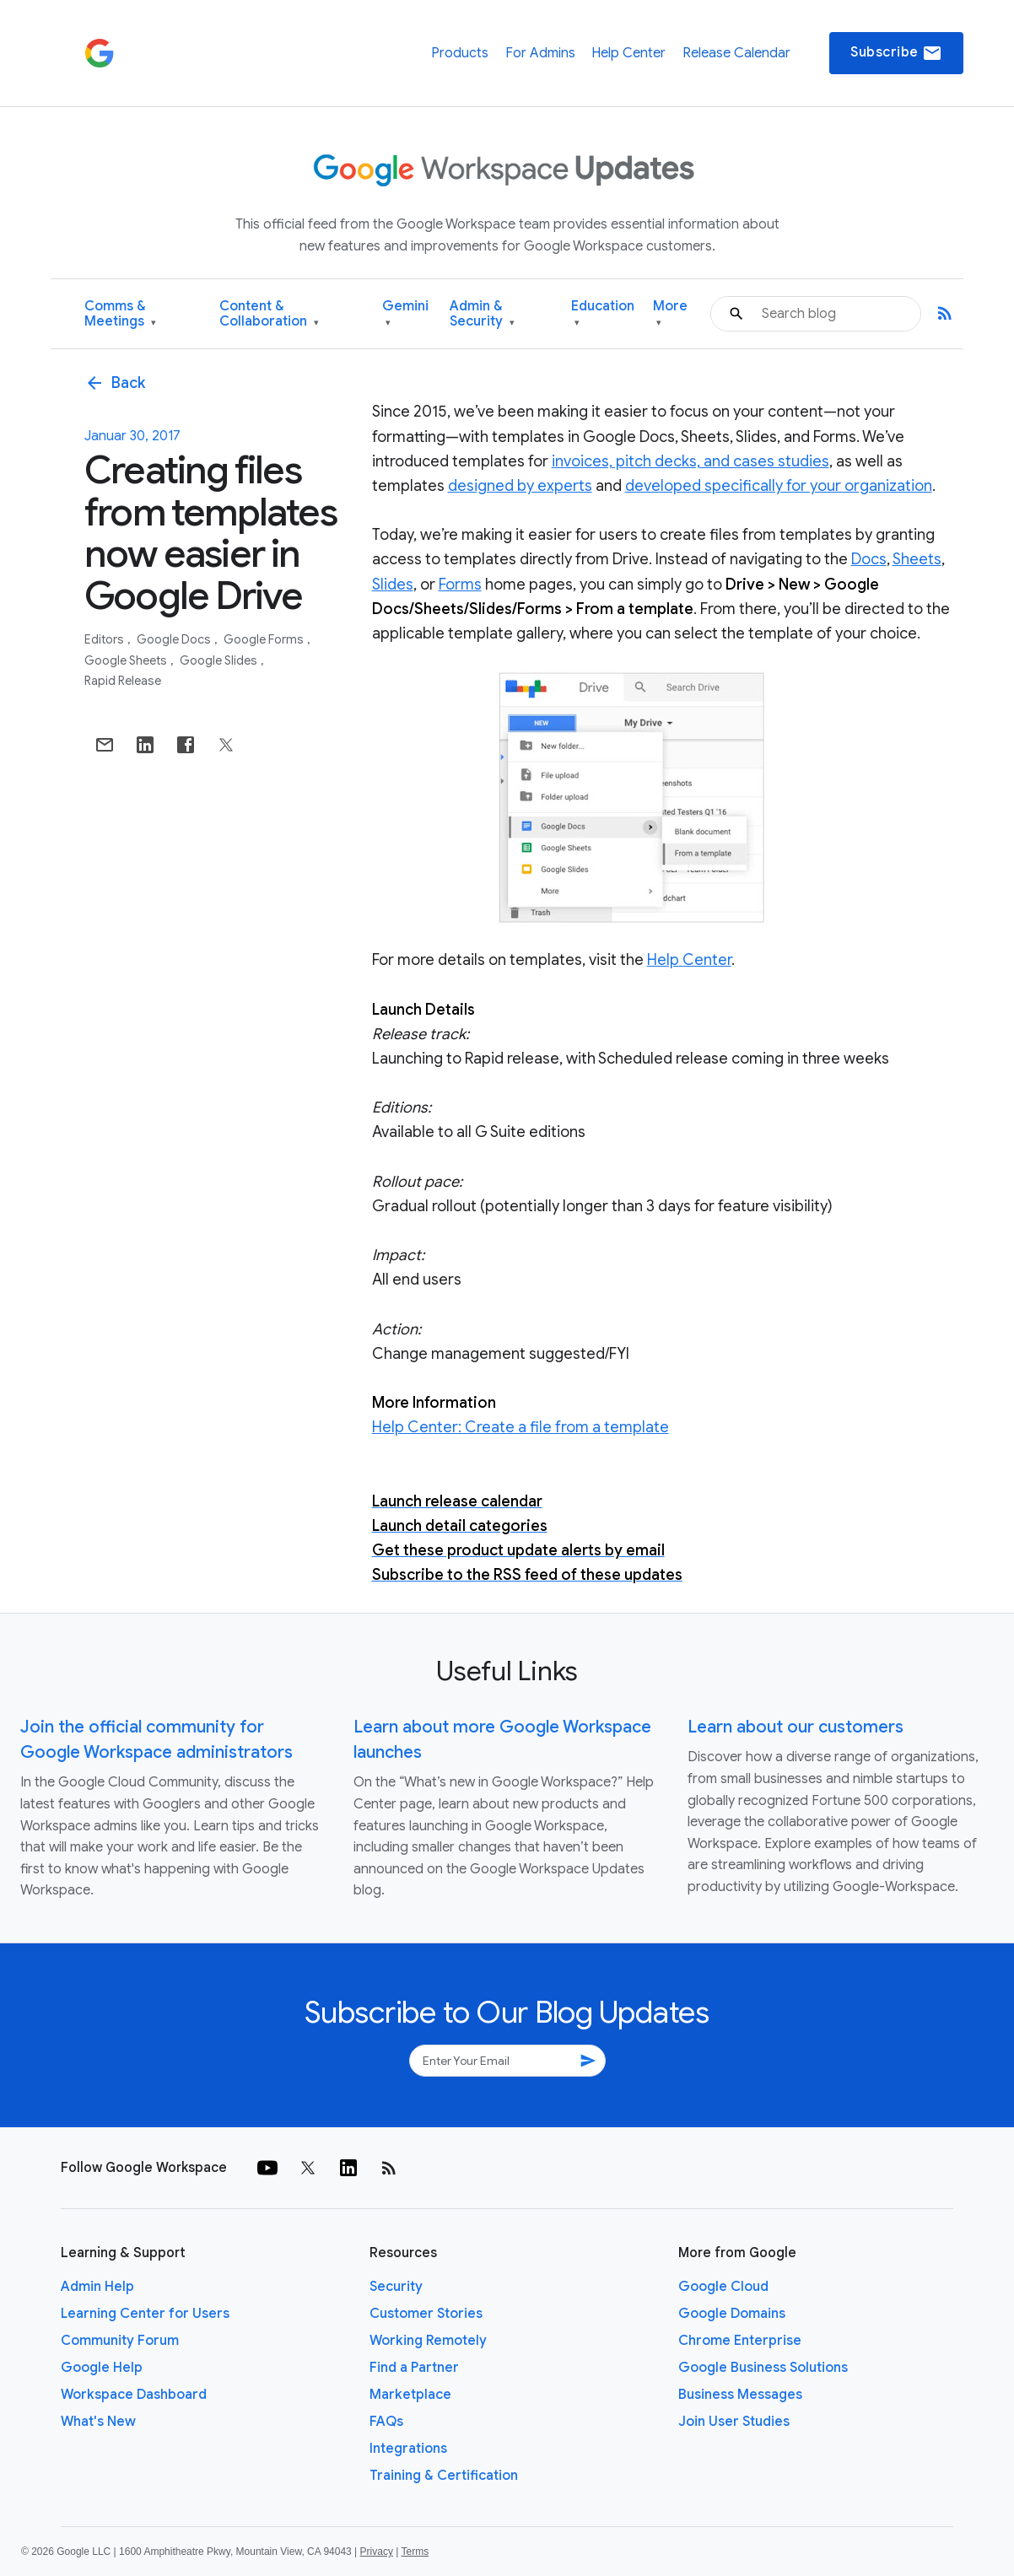  What do you see at coordinates (482, 314) in the screenshot?
I see `Admin & Security` at bounding box center [482, 314].